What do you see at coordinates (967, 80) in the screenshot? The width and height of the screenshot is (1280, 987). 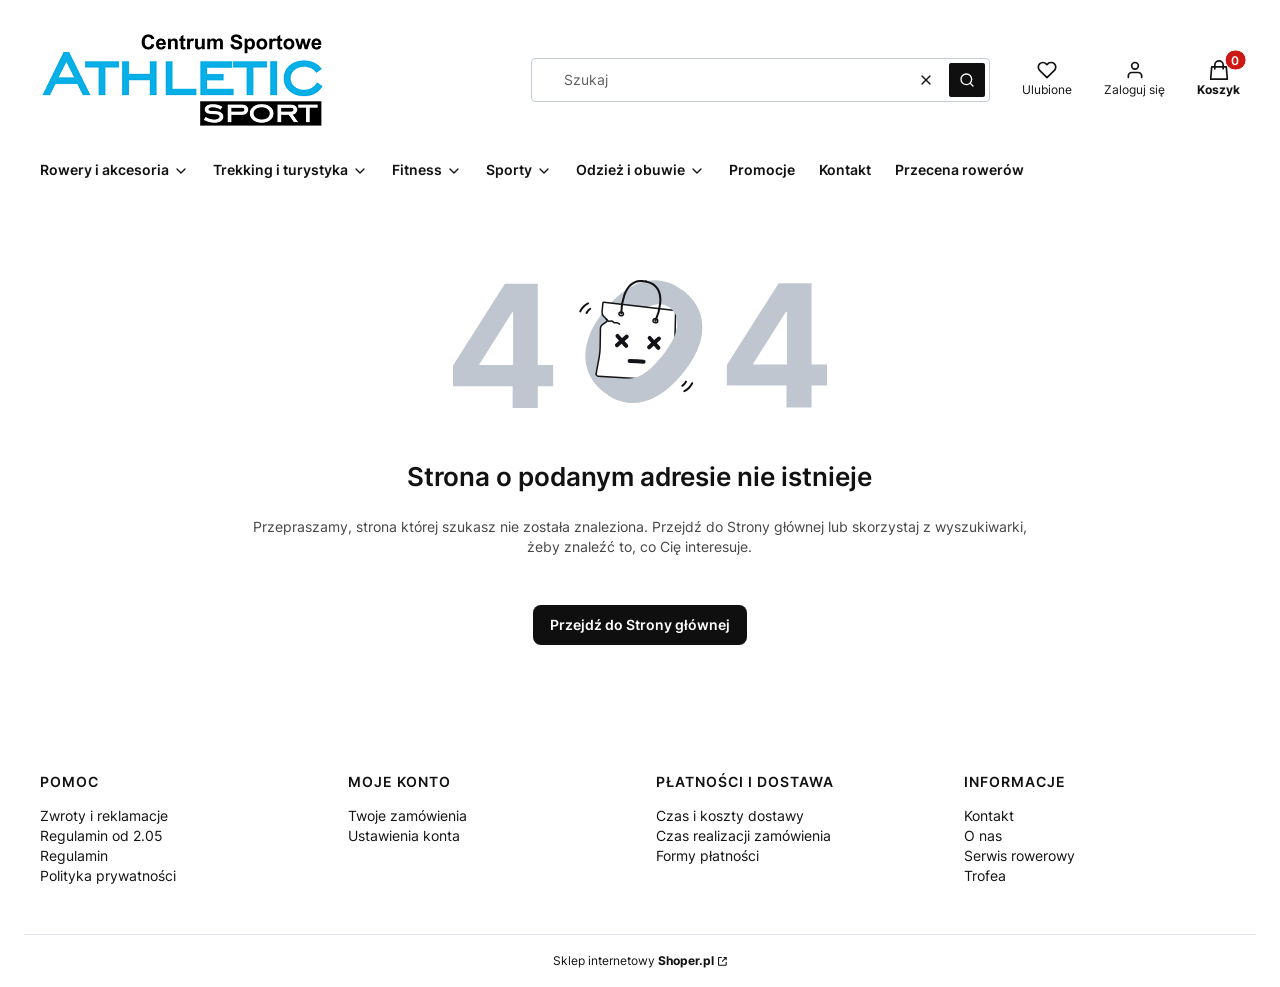 I see `[button]` at bounding box center [967, 80].